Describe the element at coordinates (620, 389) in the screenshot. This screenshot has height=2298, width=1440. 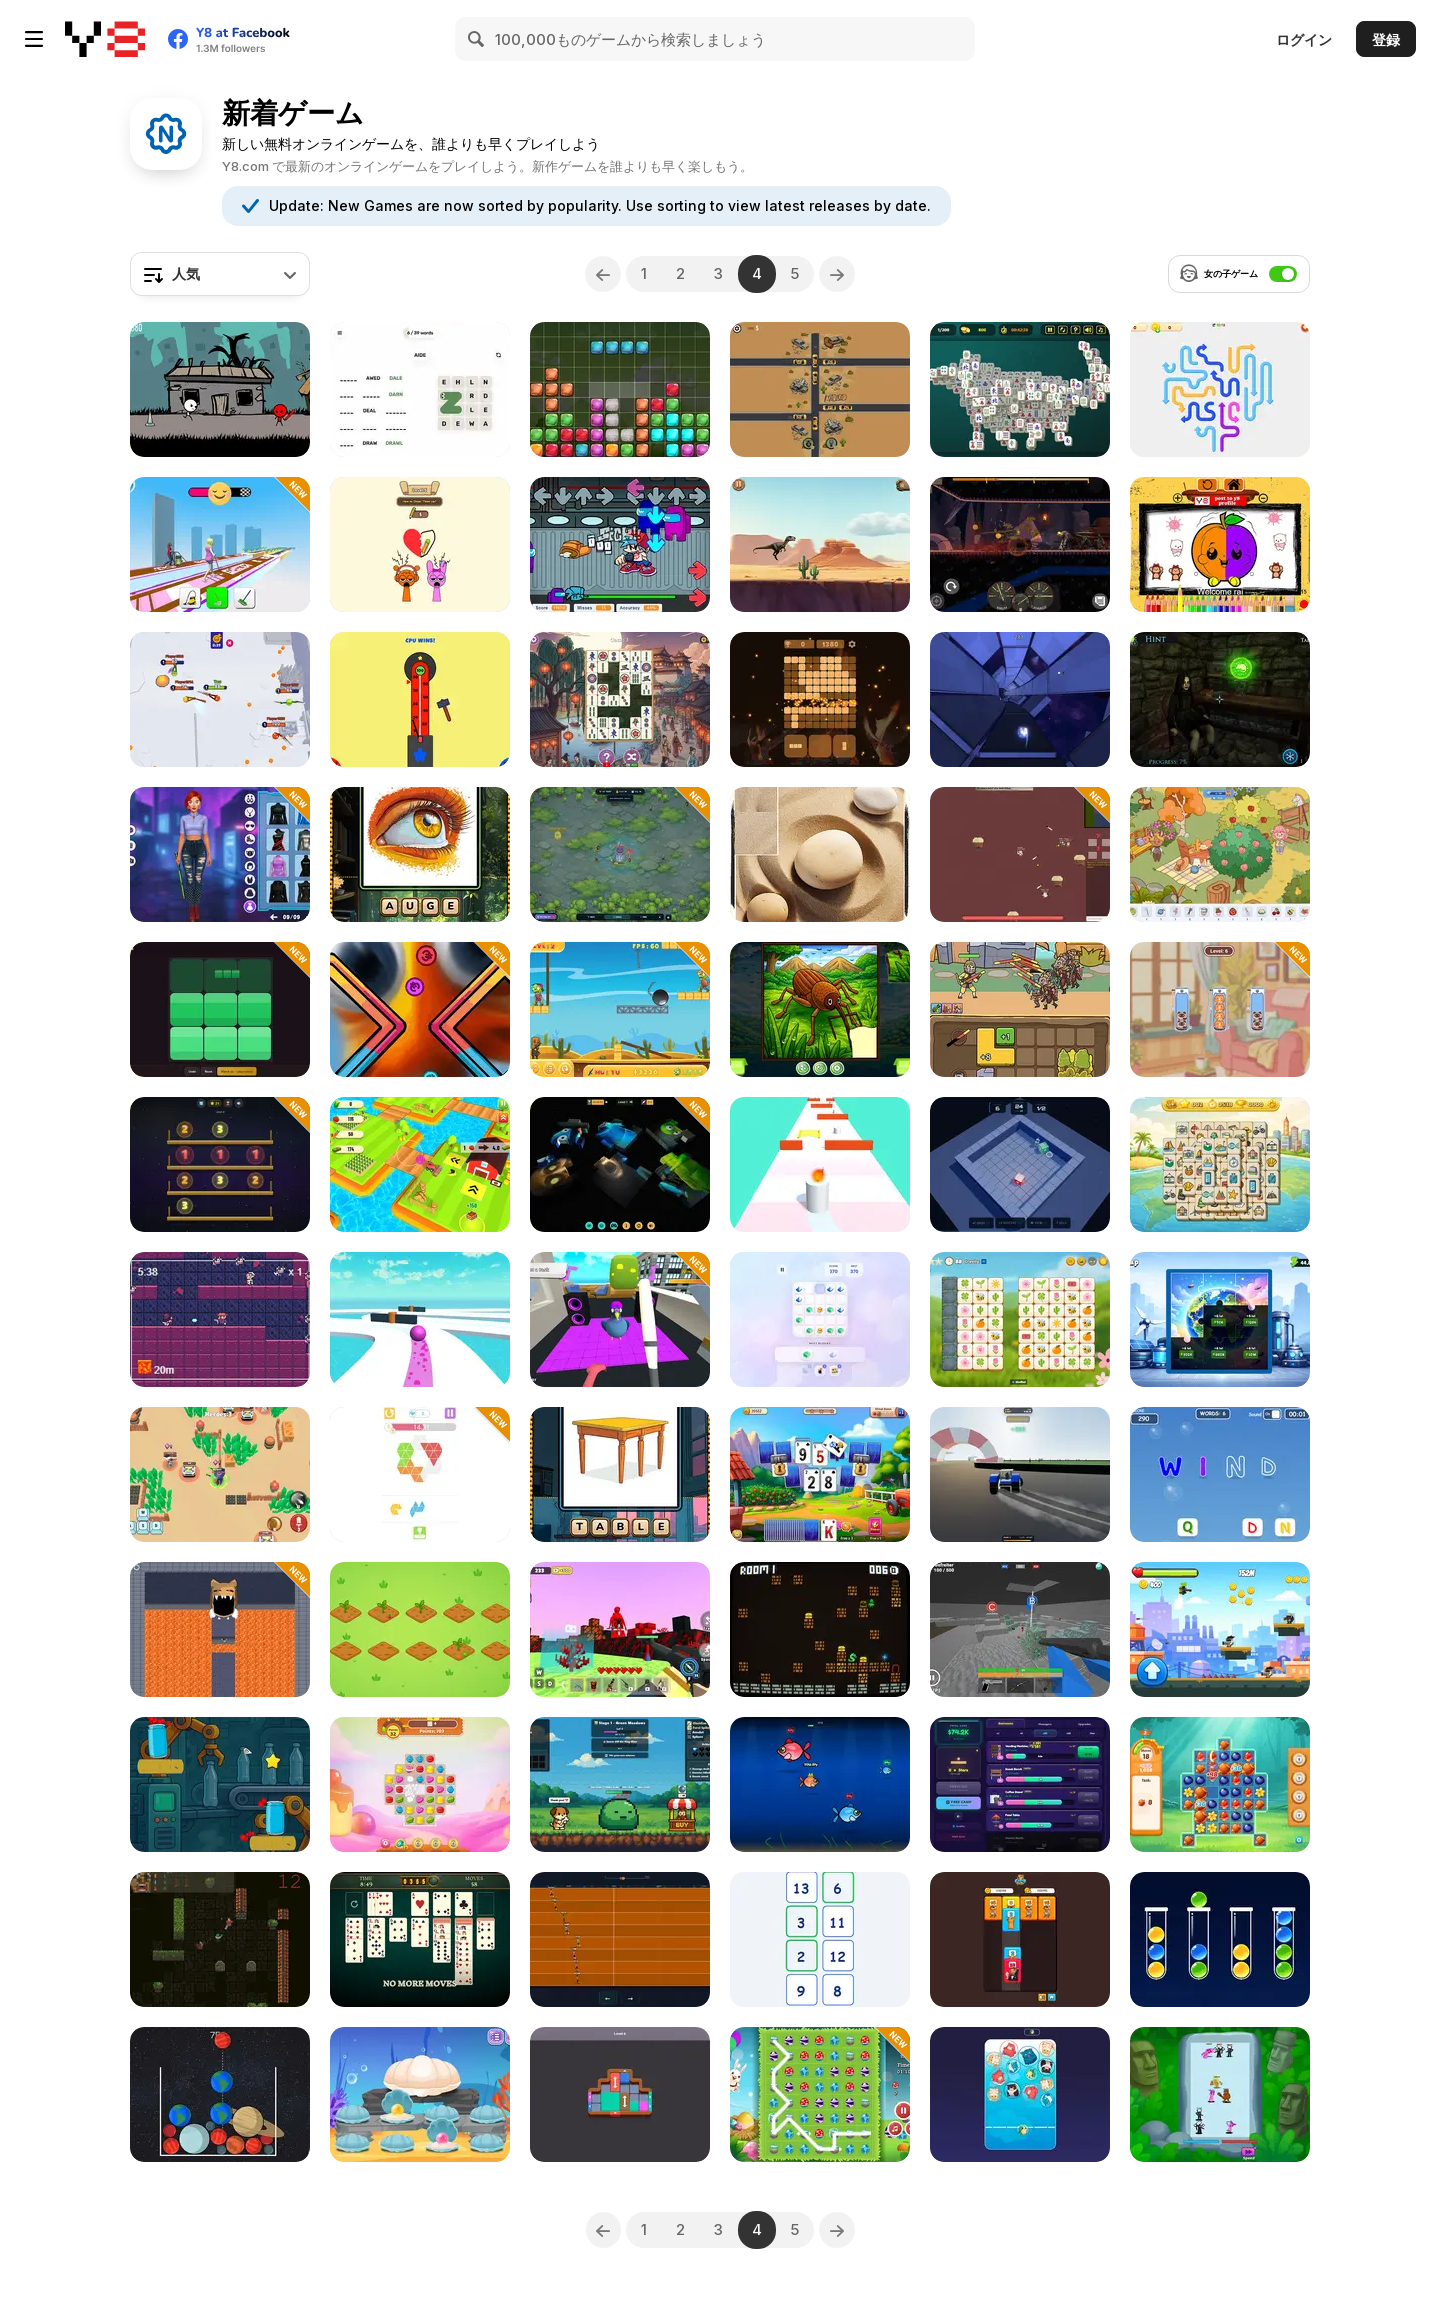
I see `[Bunny Blox]` at that location.